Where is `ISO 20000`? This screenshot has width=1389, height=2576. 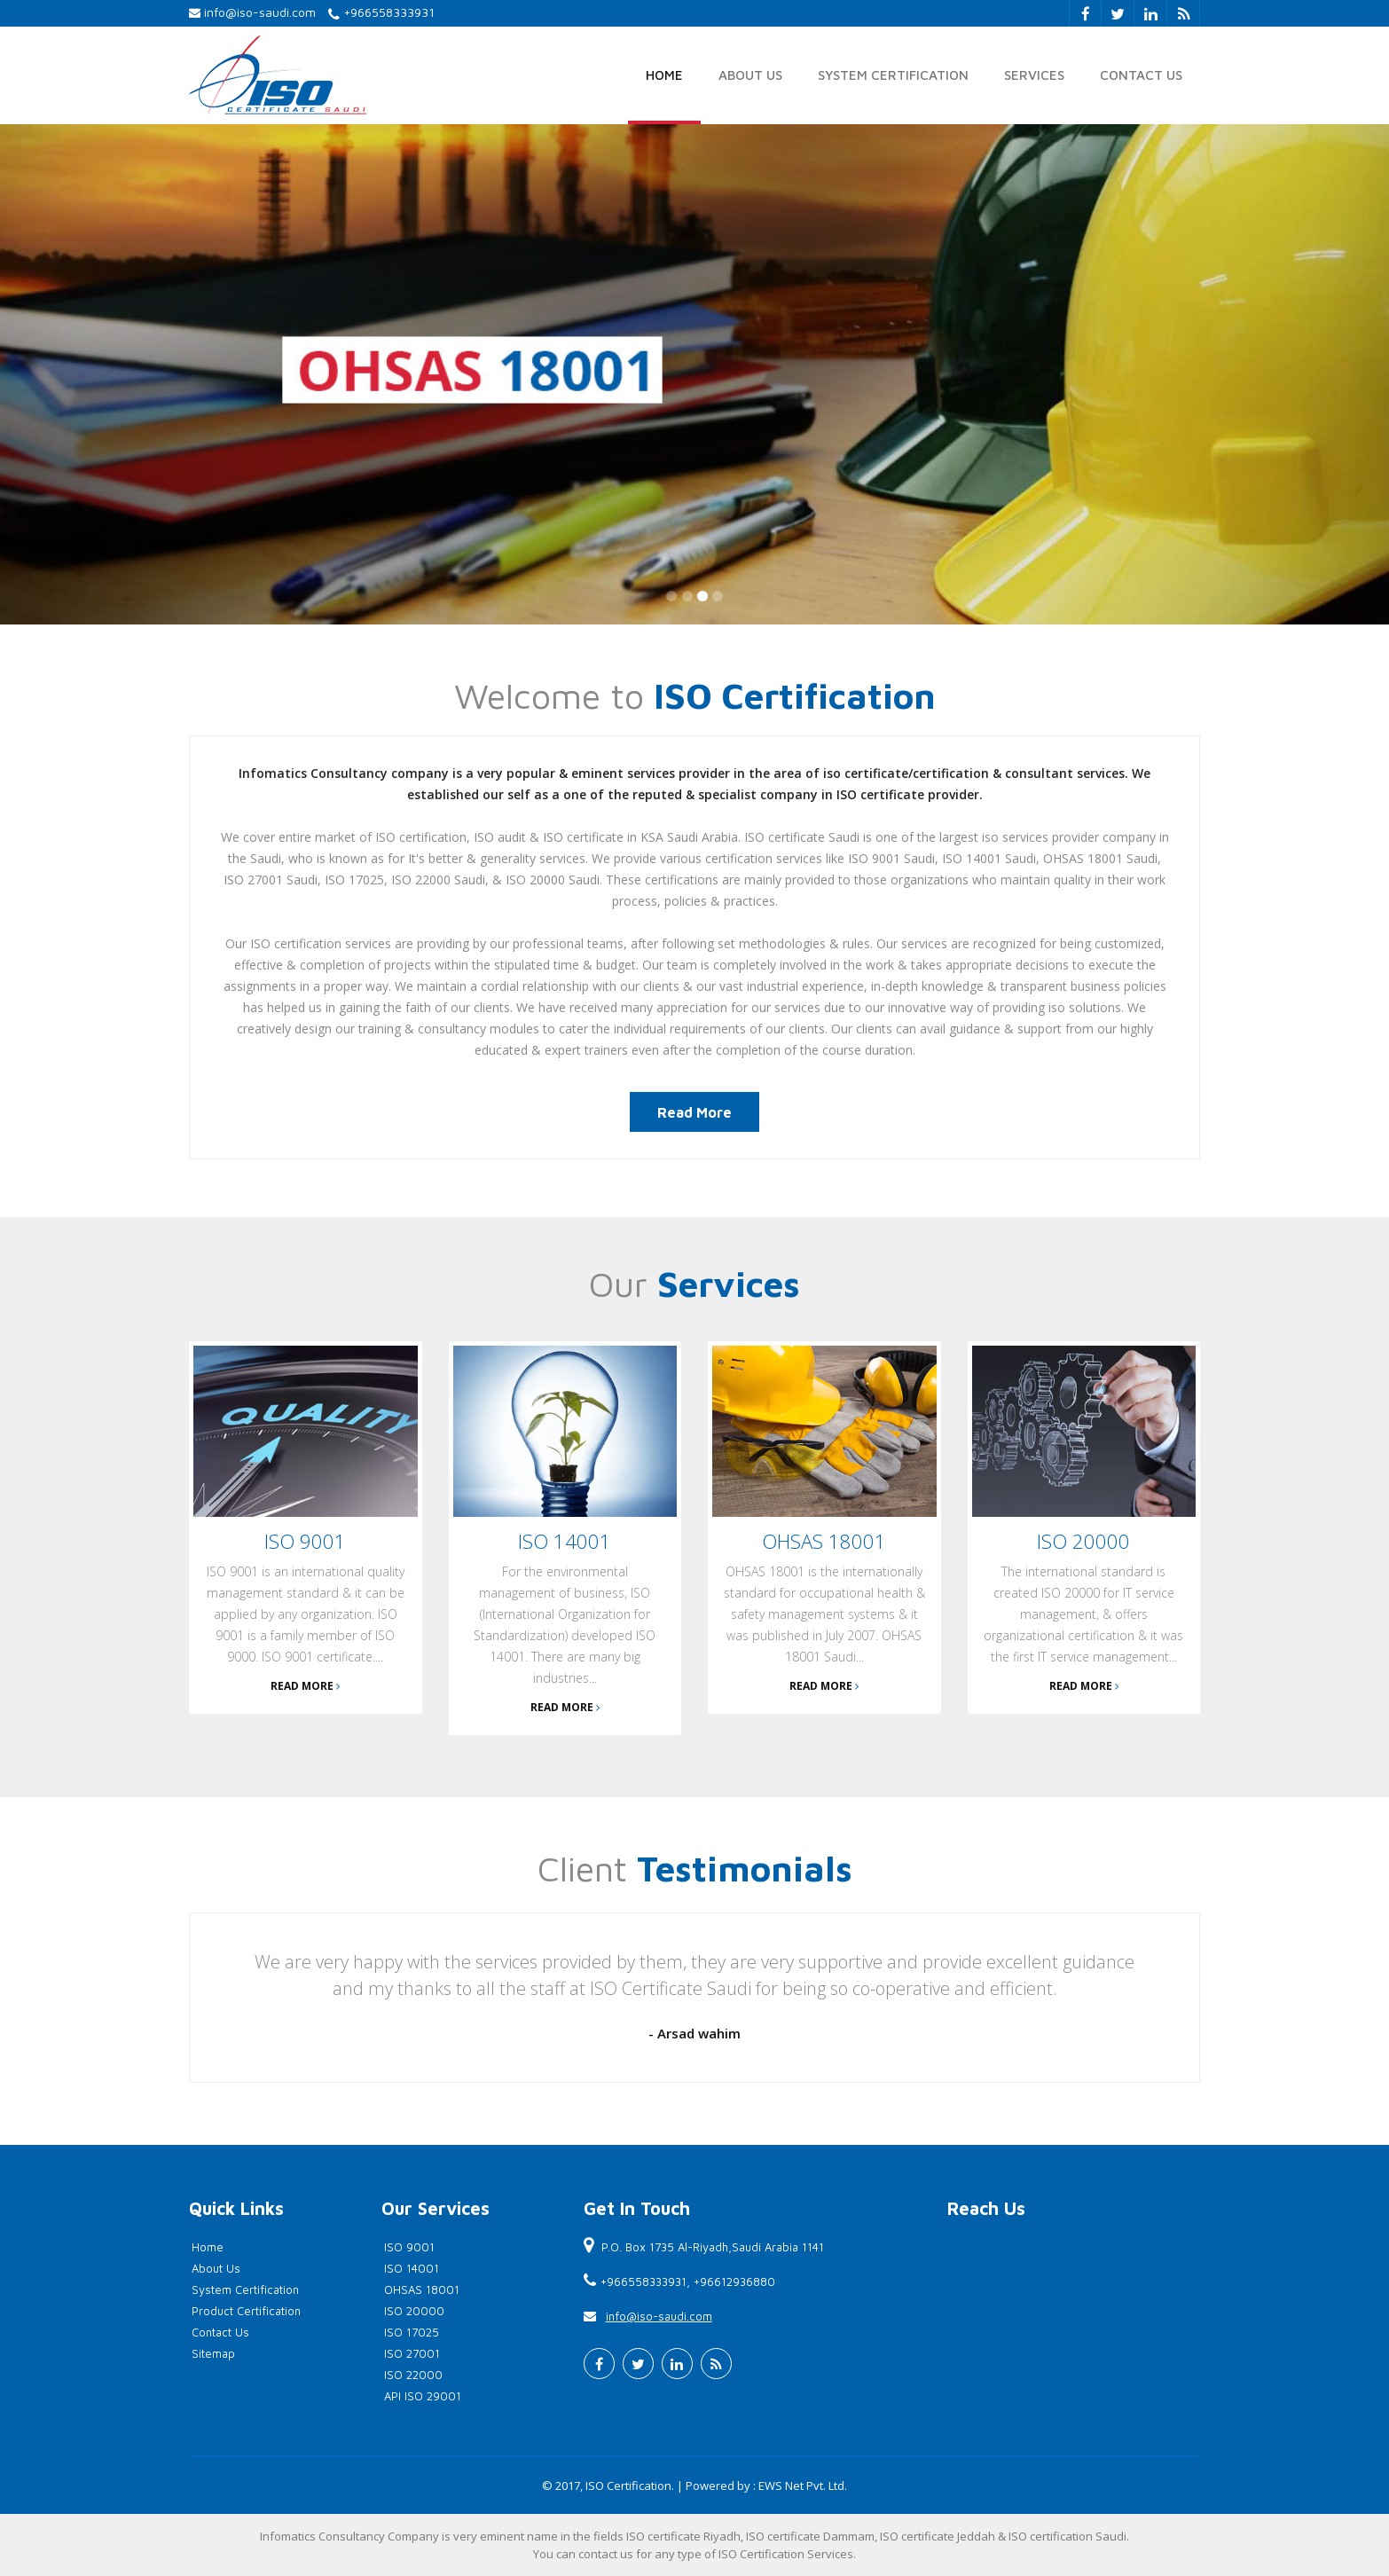 ISO 20000 is located at coordinates (414, 2311).